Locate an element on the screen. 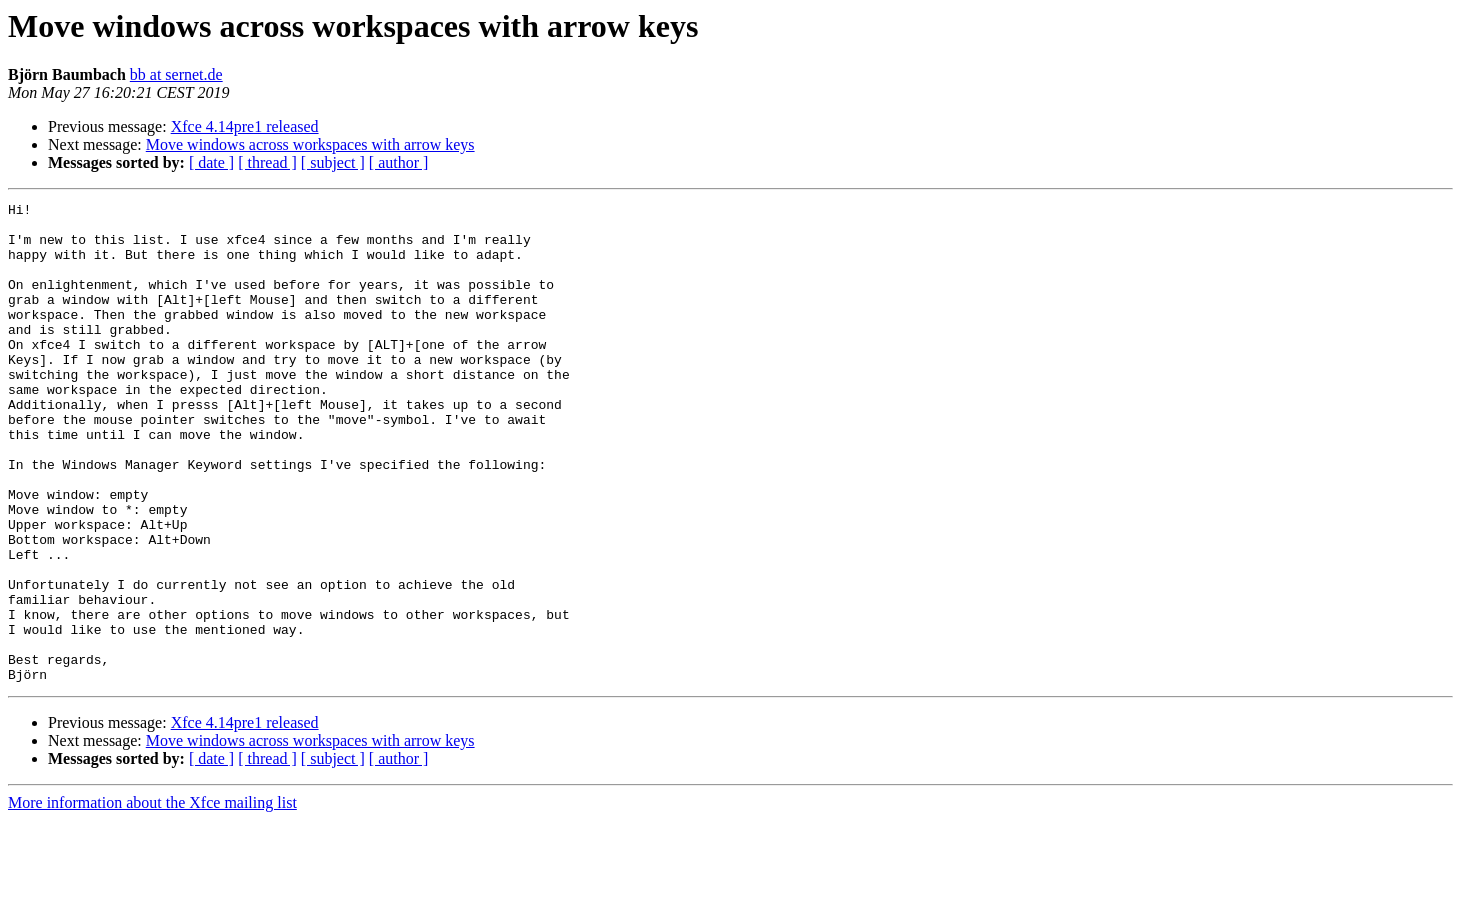 The height and width of the screenshot is (916, 1461). More information about the Xfce mailing list is located at coordinates (152, 898).